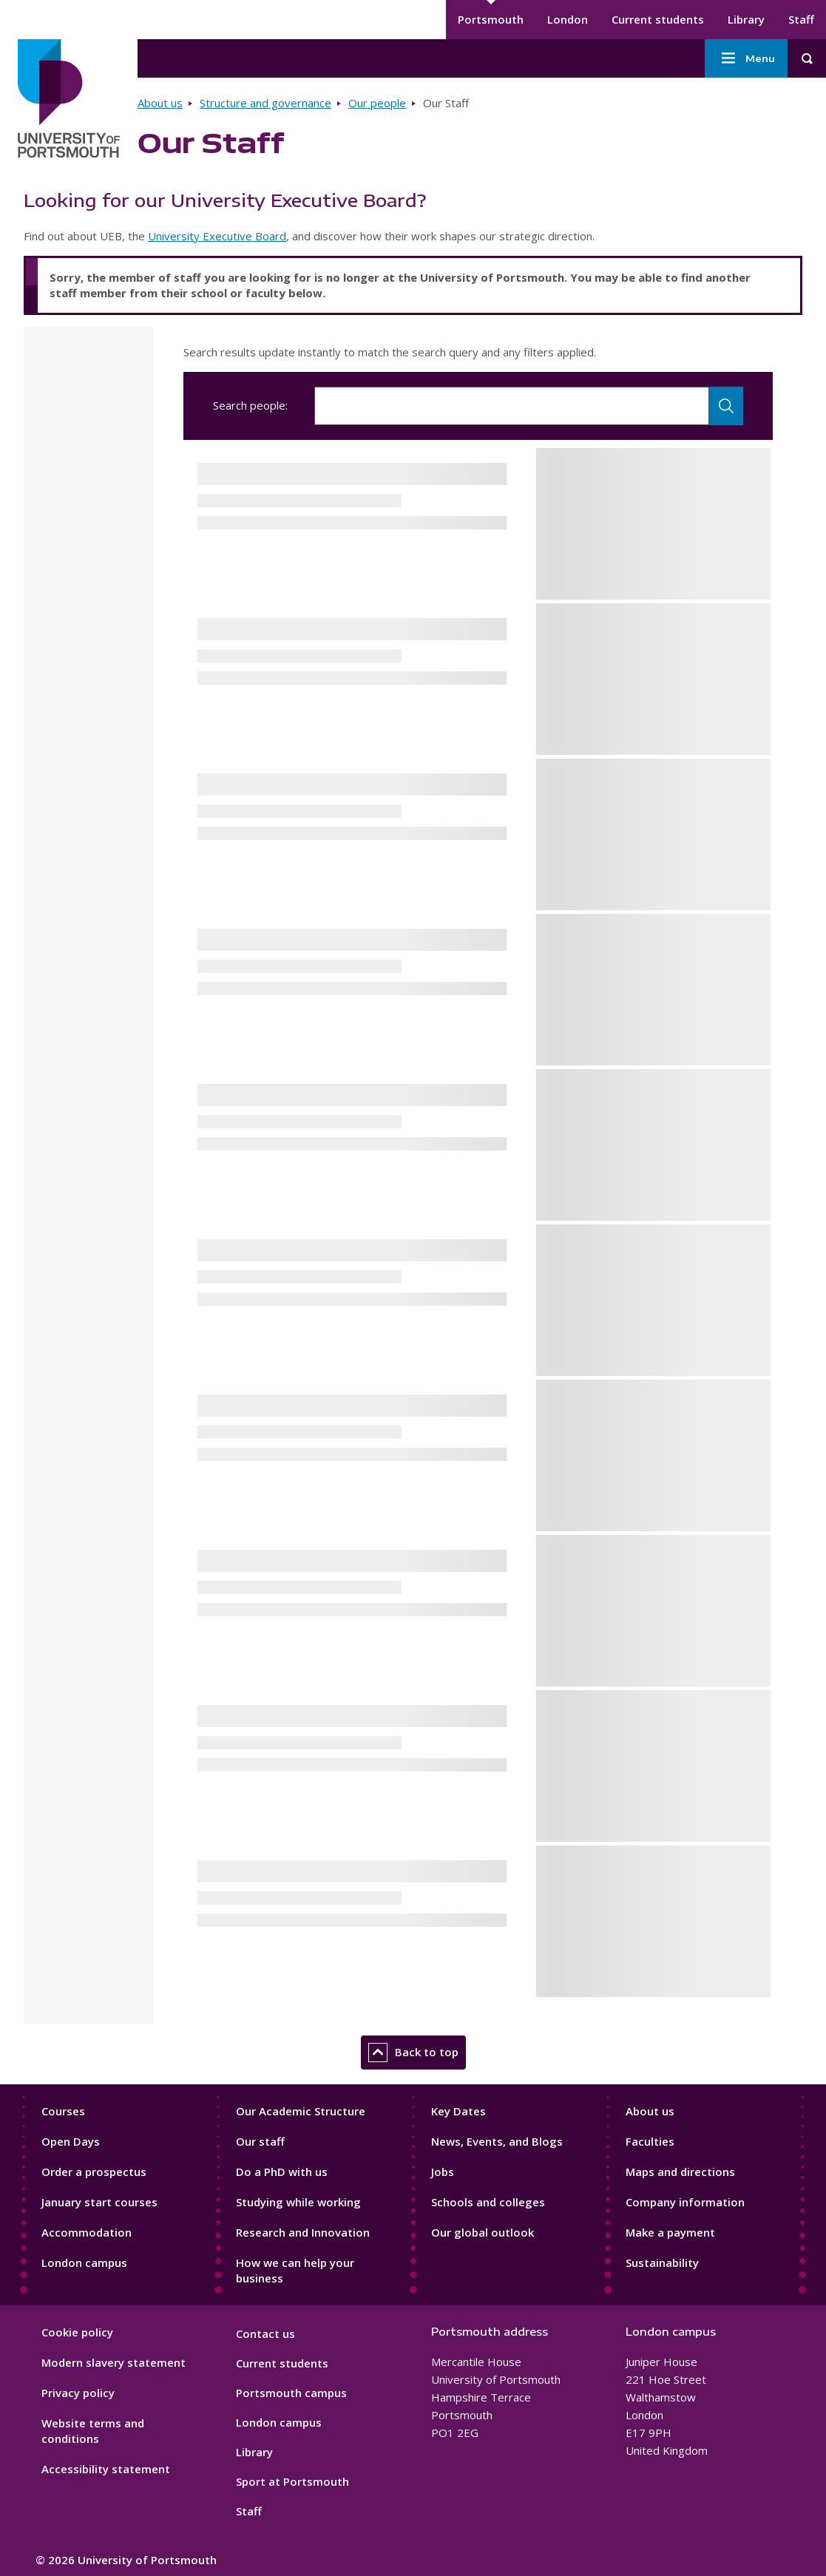 The width and height of the screenshot is (826, 2576). I want to click on Studying while working, so click(298, 2201).